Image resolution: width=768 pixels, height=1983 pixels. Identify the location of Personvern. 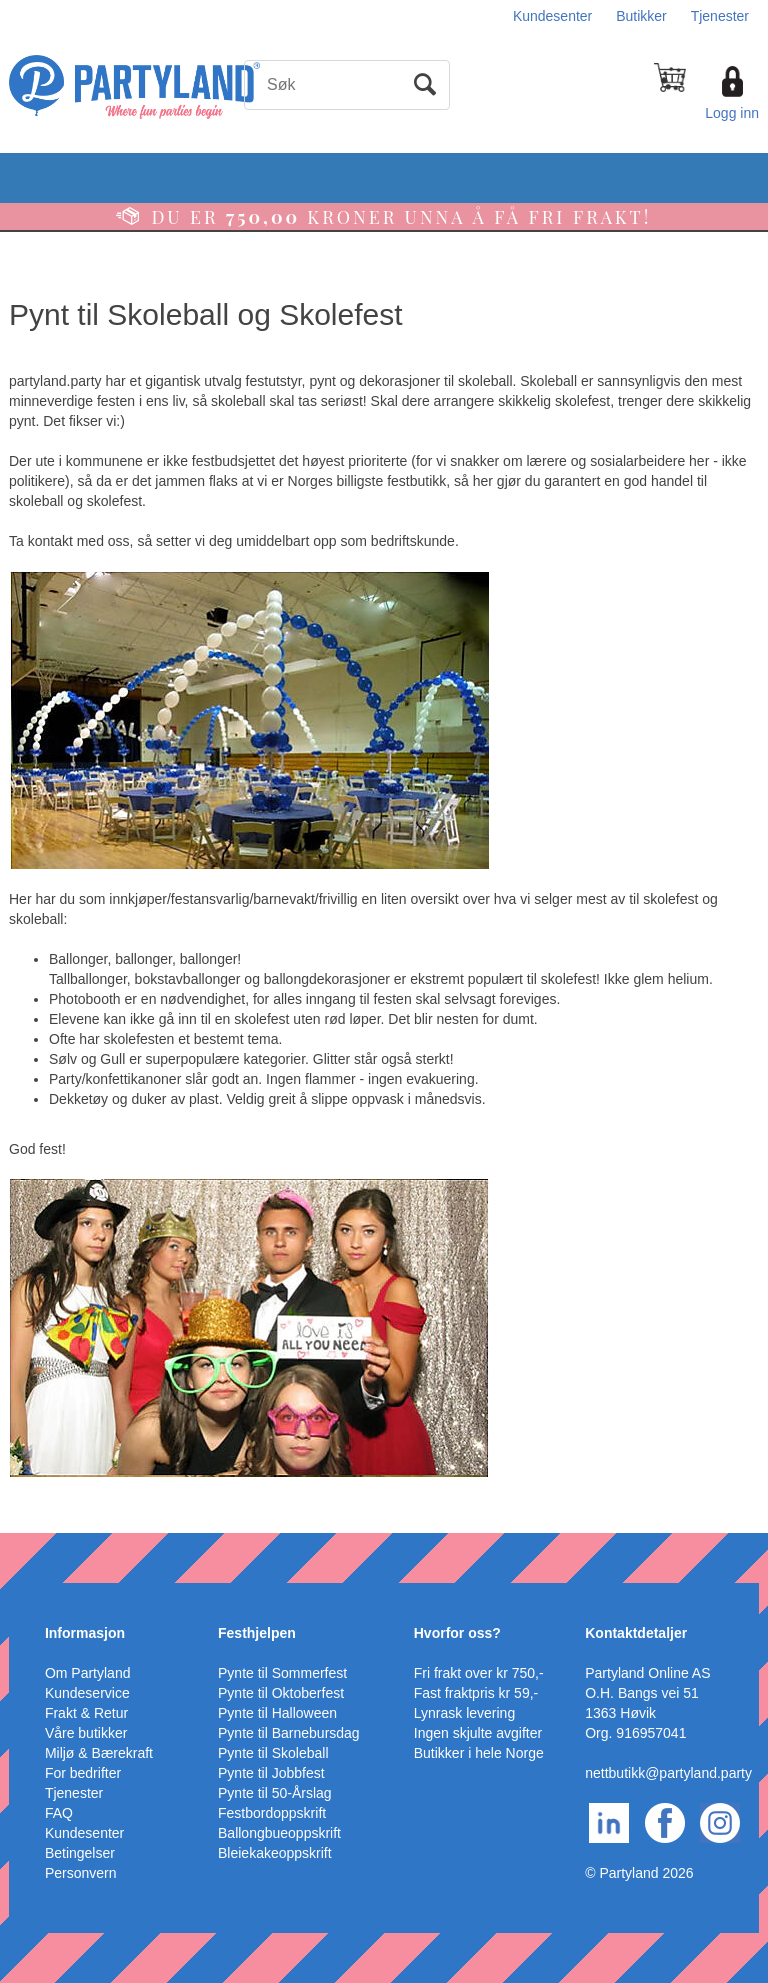
(81, 1873).